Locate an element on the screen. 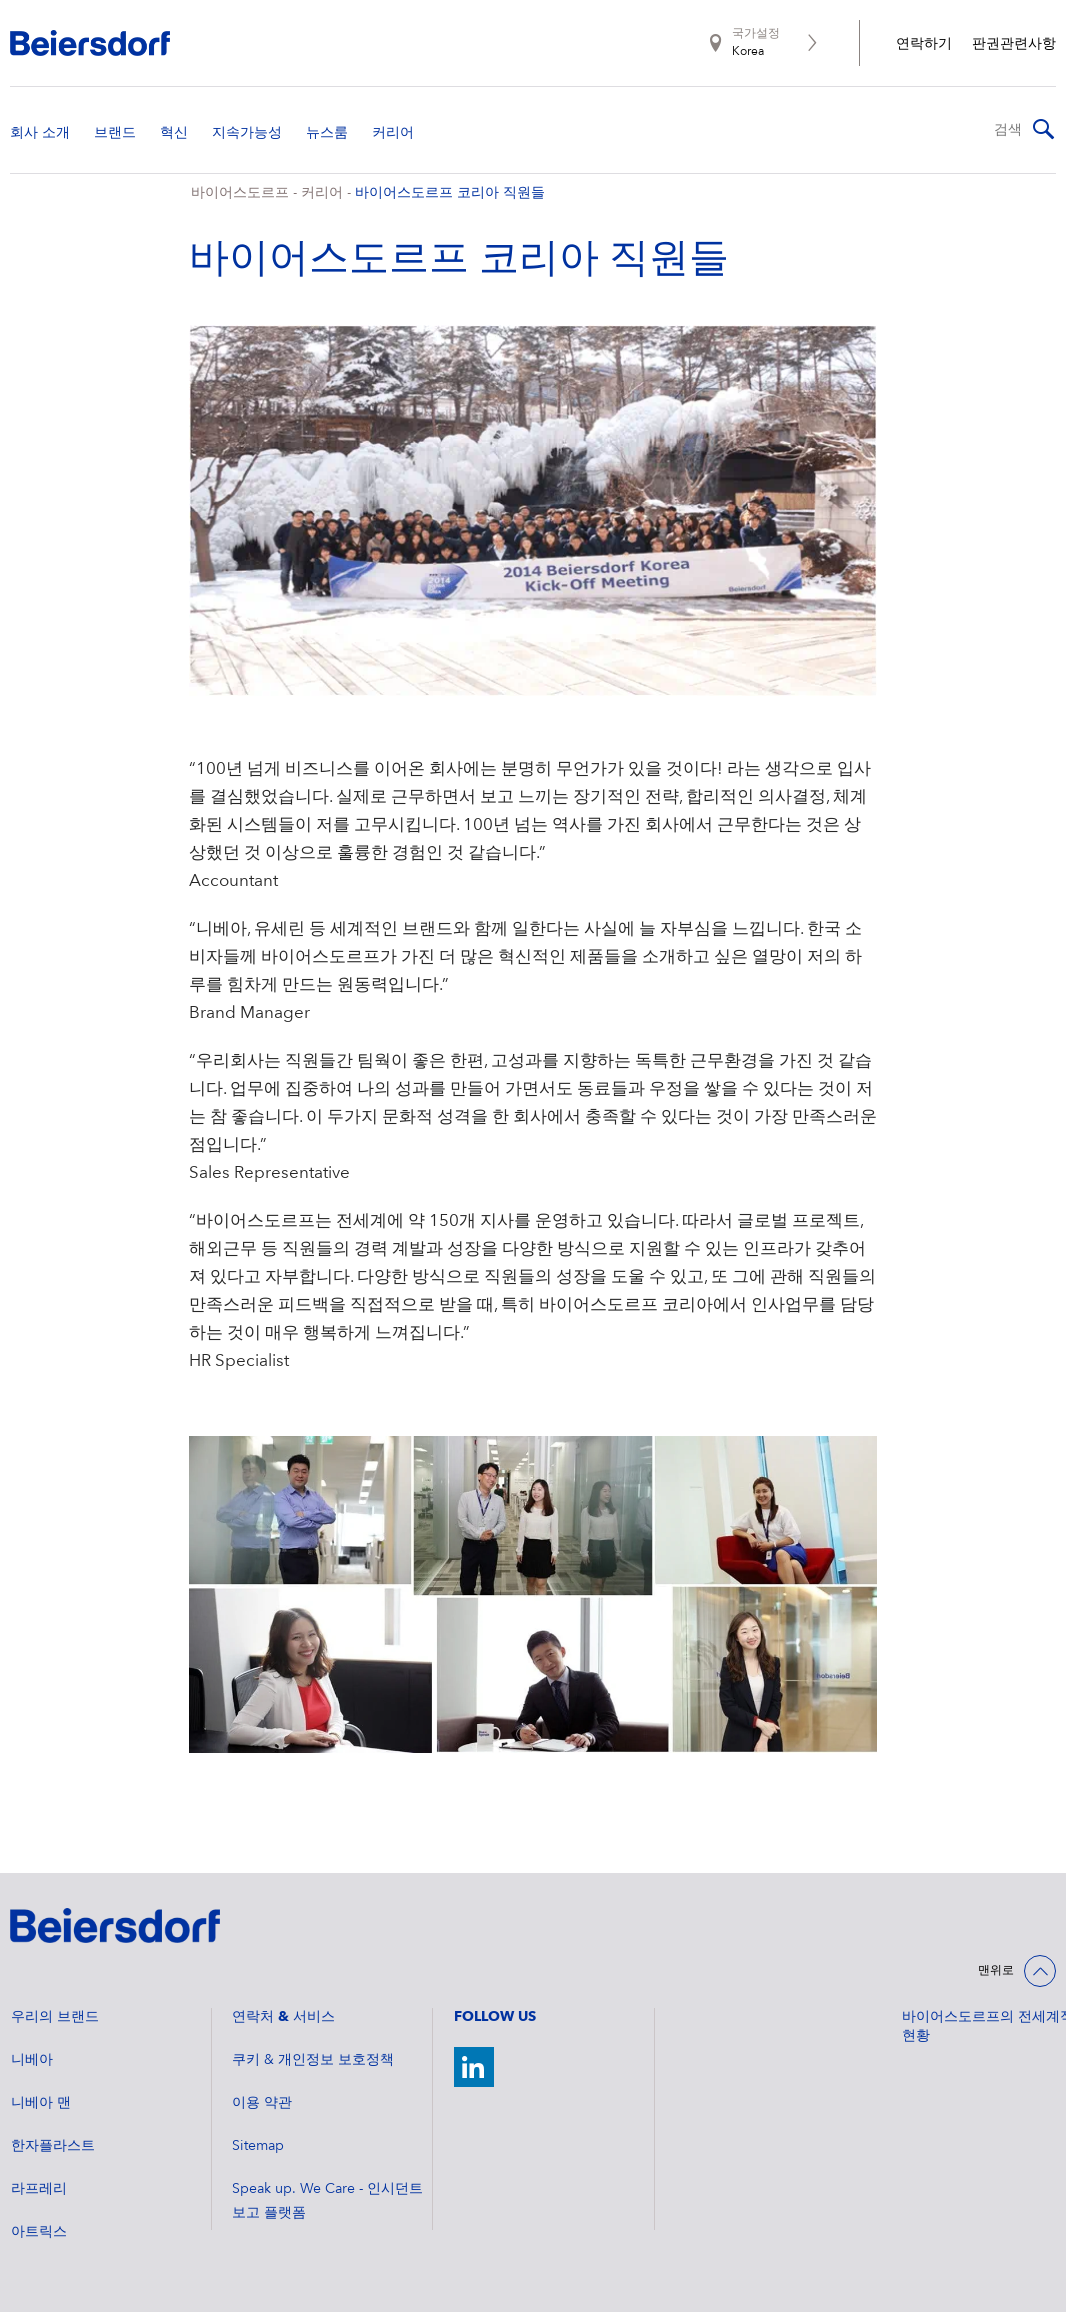 The height and width of the screenshot is (2312, 1066). 연락하기 is located at coordinates (924, 44).